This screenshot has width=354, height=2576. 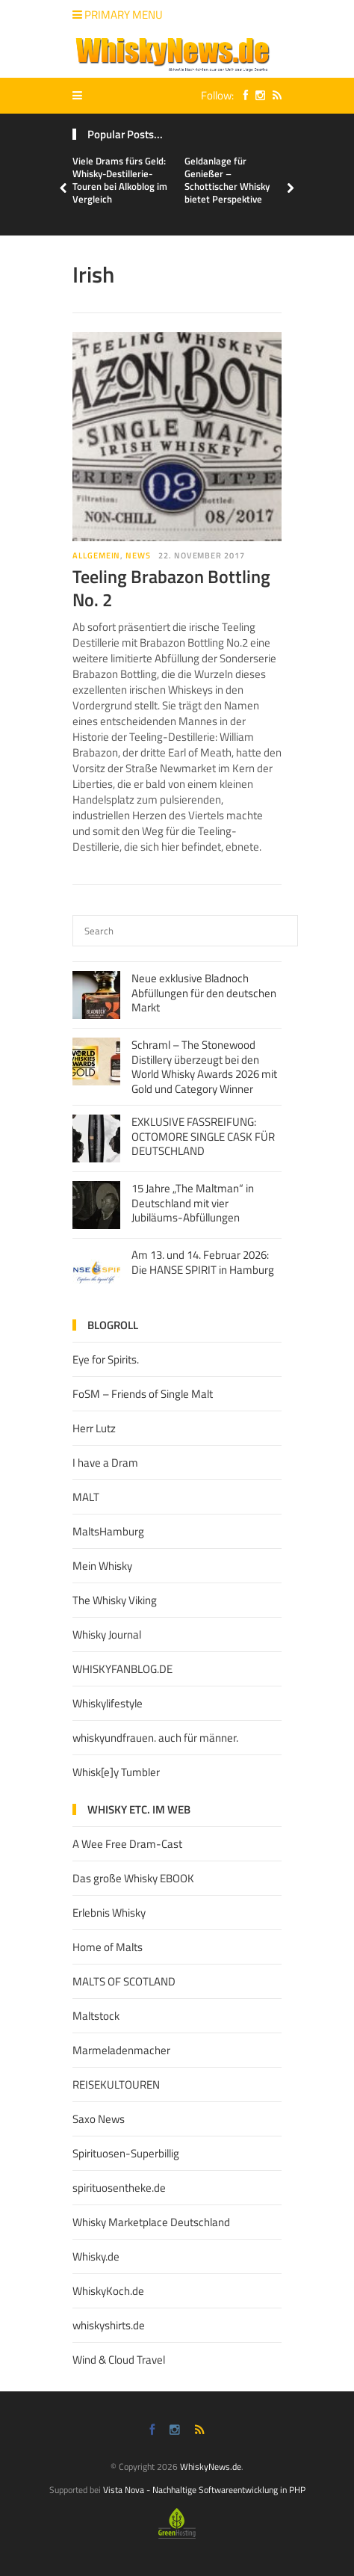 What do you see at coordinates (98, 2118) in the screenshot?
I see `Saxo News` at bounding box center [98, 2118].